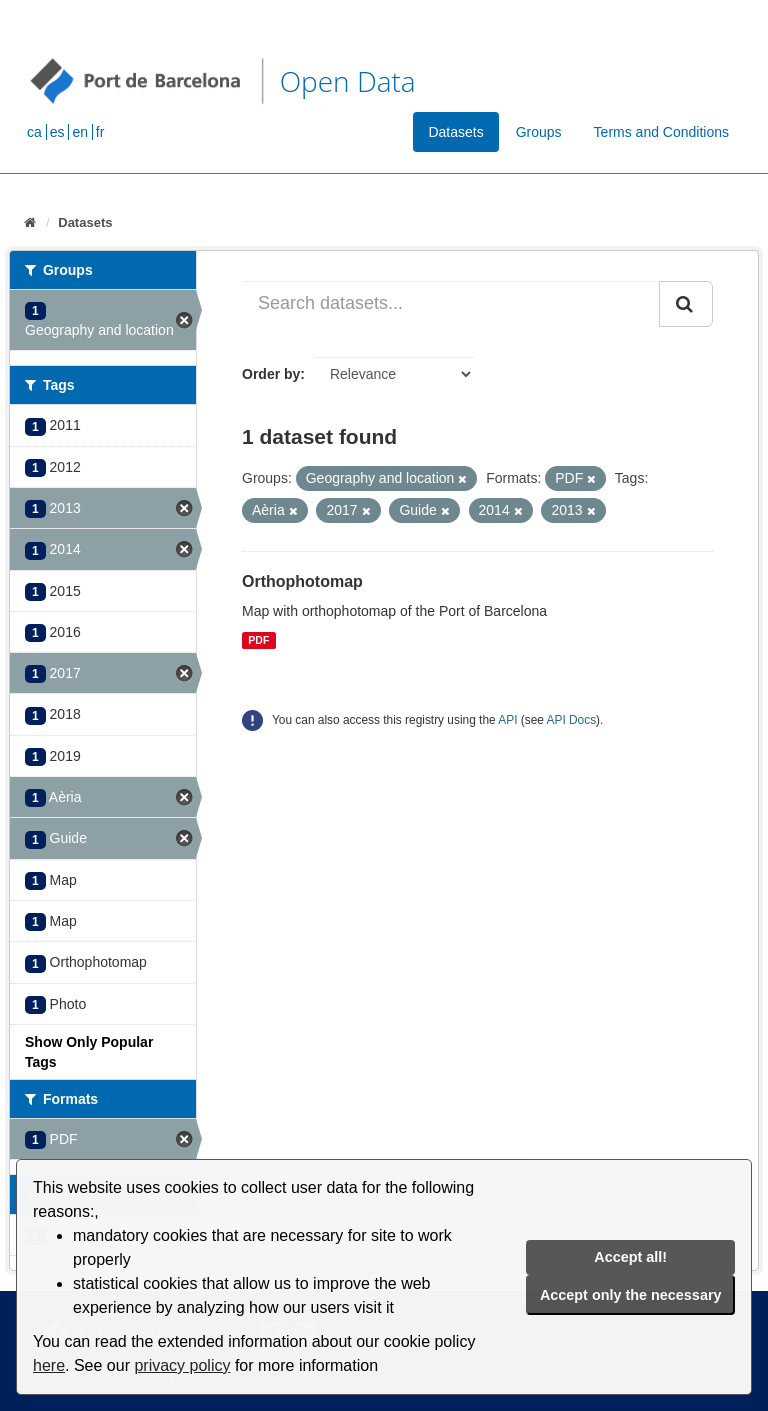  What do you see at coordinates (57, 132) in the screenshot?
I see `es` at bounding box center [57, 132].